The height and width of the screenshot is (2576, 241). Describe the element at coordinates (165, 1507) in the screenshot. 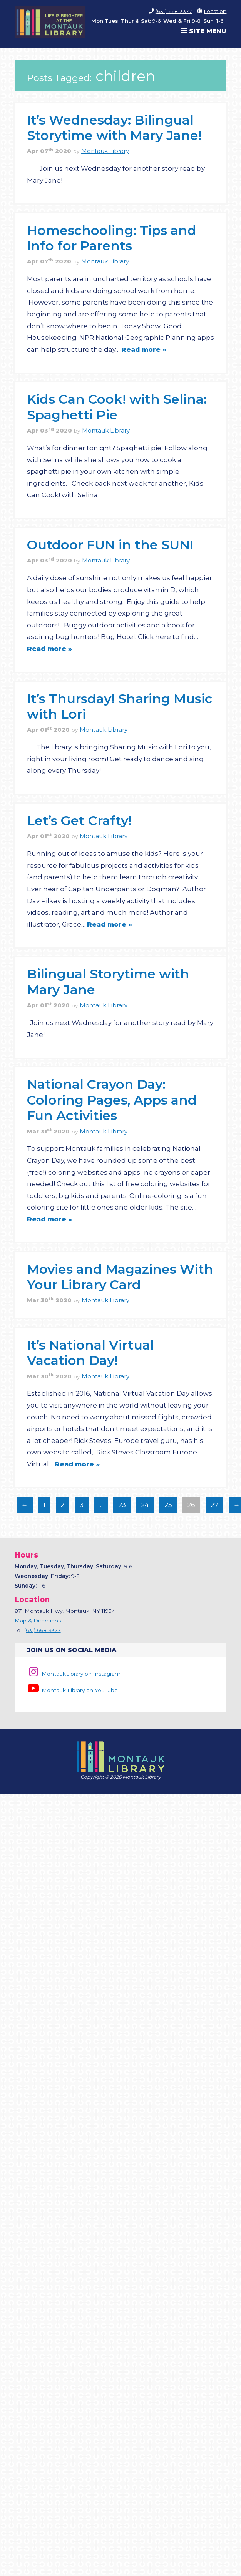

I see `25` at that location.